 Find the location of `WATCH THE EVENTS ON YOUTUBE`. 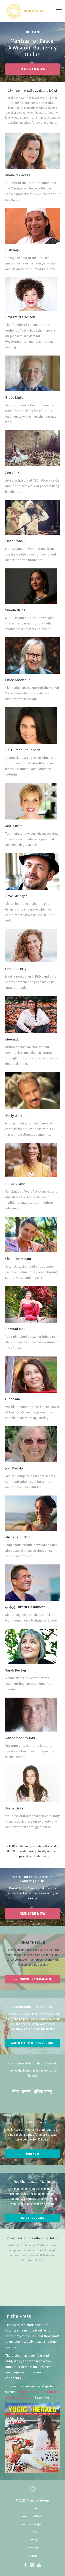

WATCH THE EVENTS ON YOUTUBE is located at coordinates (32, 2043).